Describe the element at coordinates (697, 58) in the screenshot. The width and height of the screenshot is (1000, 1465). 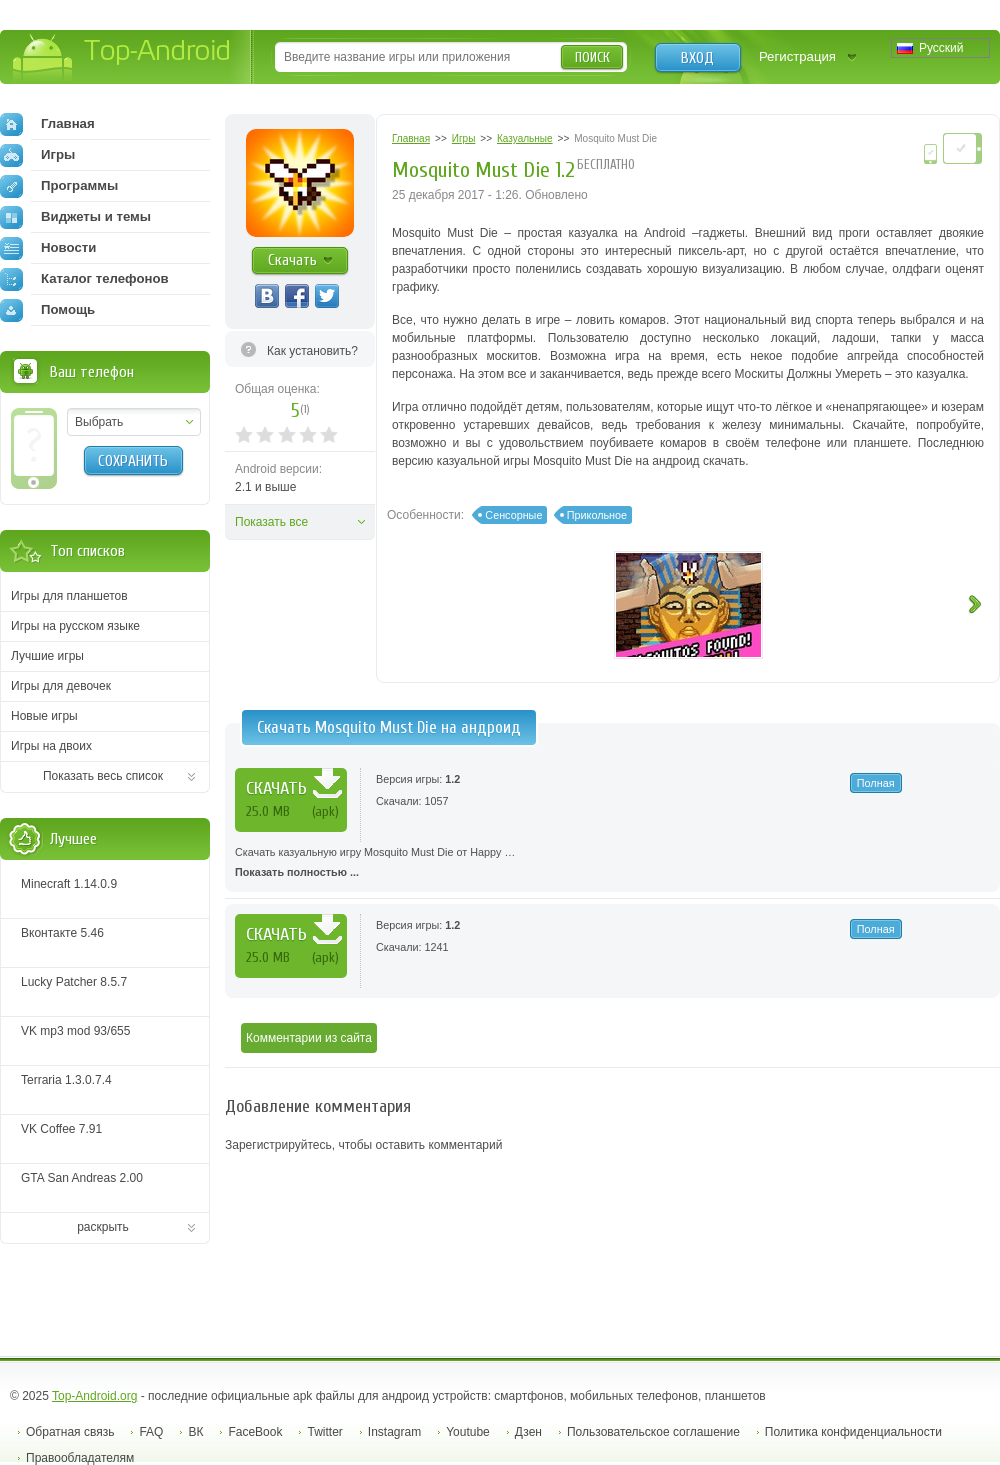
I see `Вход` at that location.